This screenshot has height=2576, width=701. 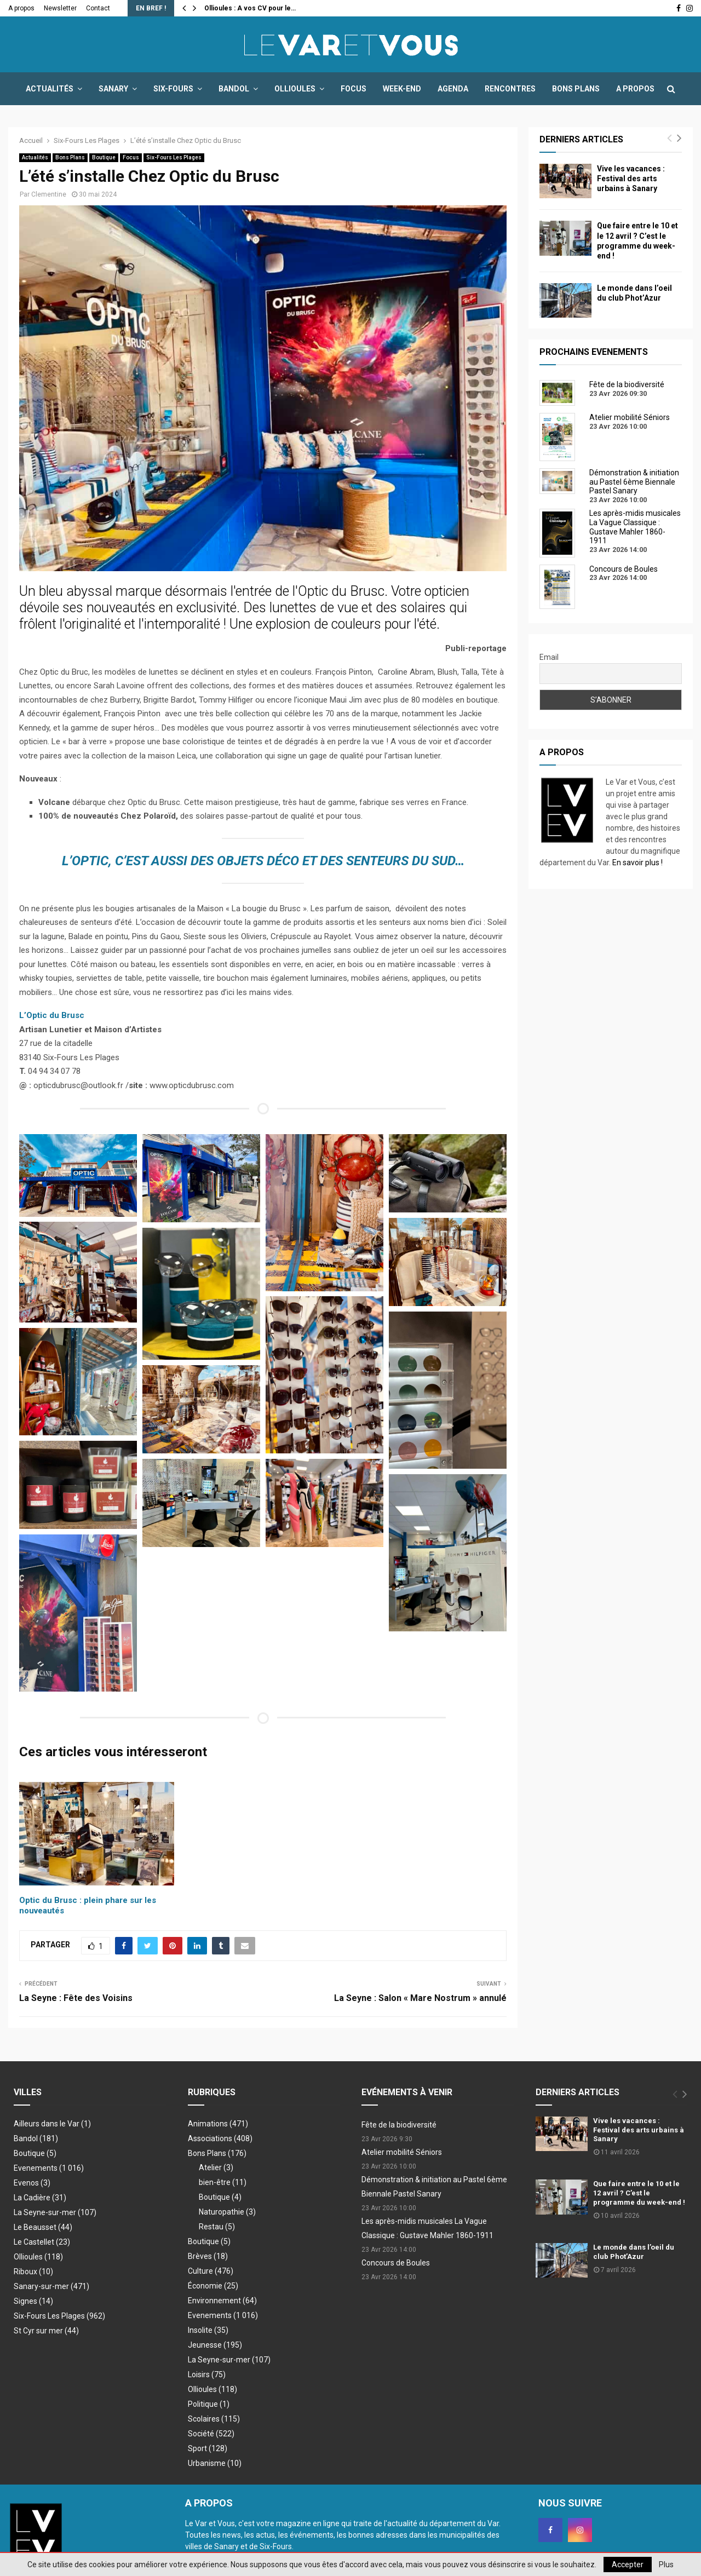 I want to click on Vive les vacances : Festival des arts urbains à Sanary, so click(x=631, y=178).